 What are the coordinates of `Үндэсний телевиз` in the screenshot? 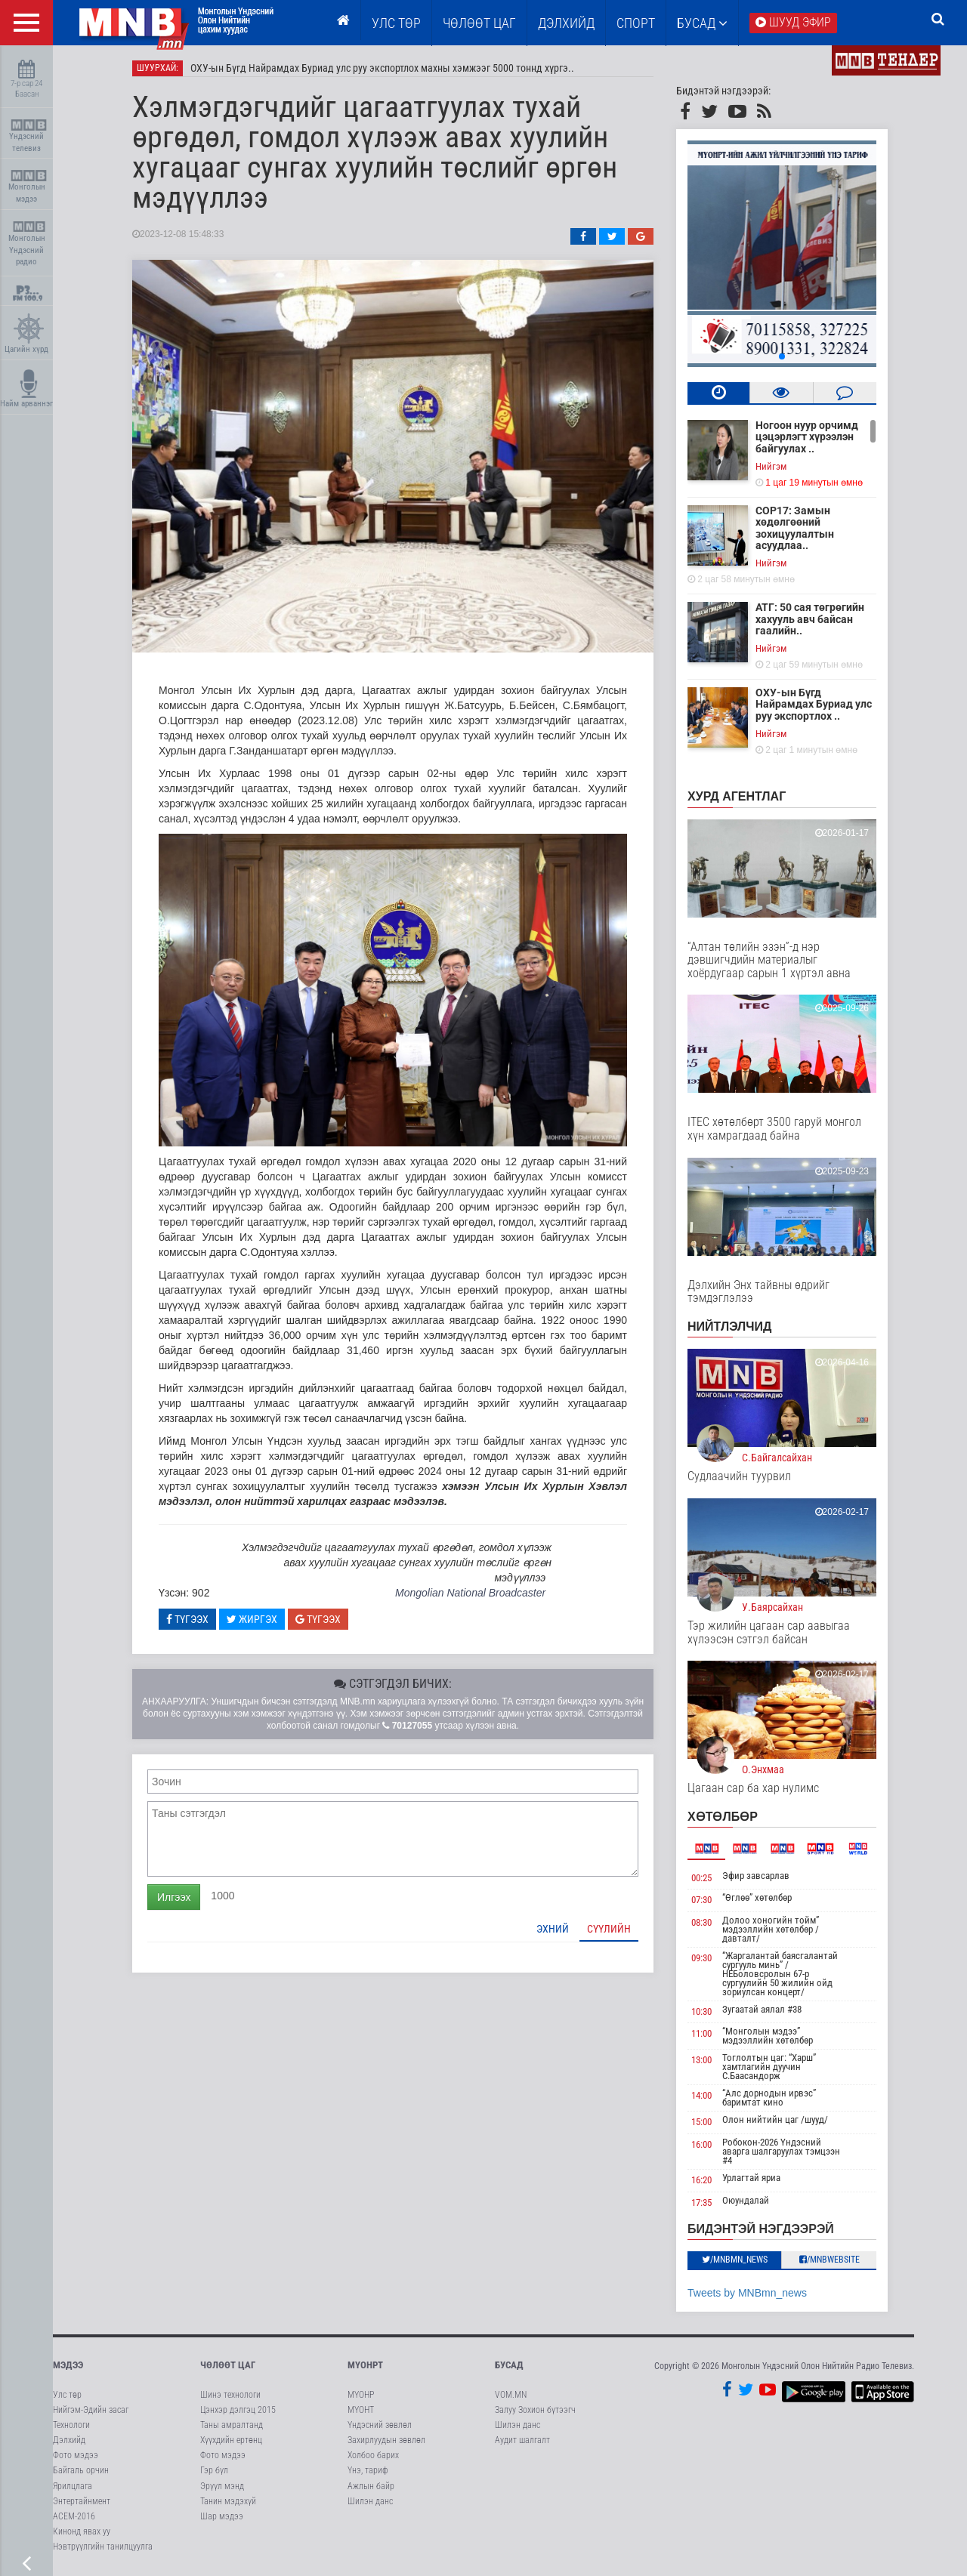 It's located at (28, 136).